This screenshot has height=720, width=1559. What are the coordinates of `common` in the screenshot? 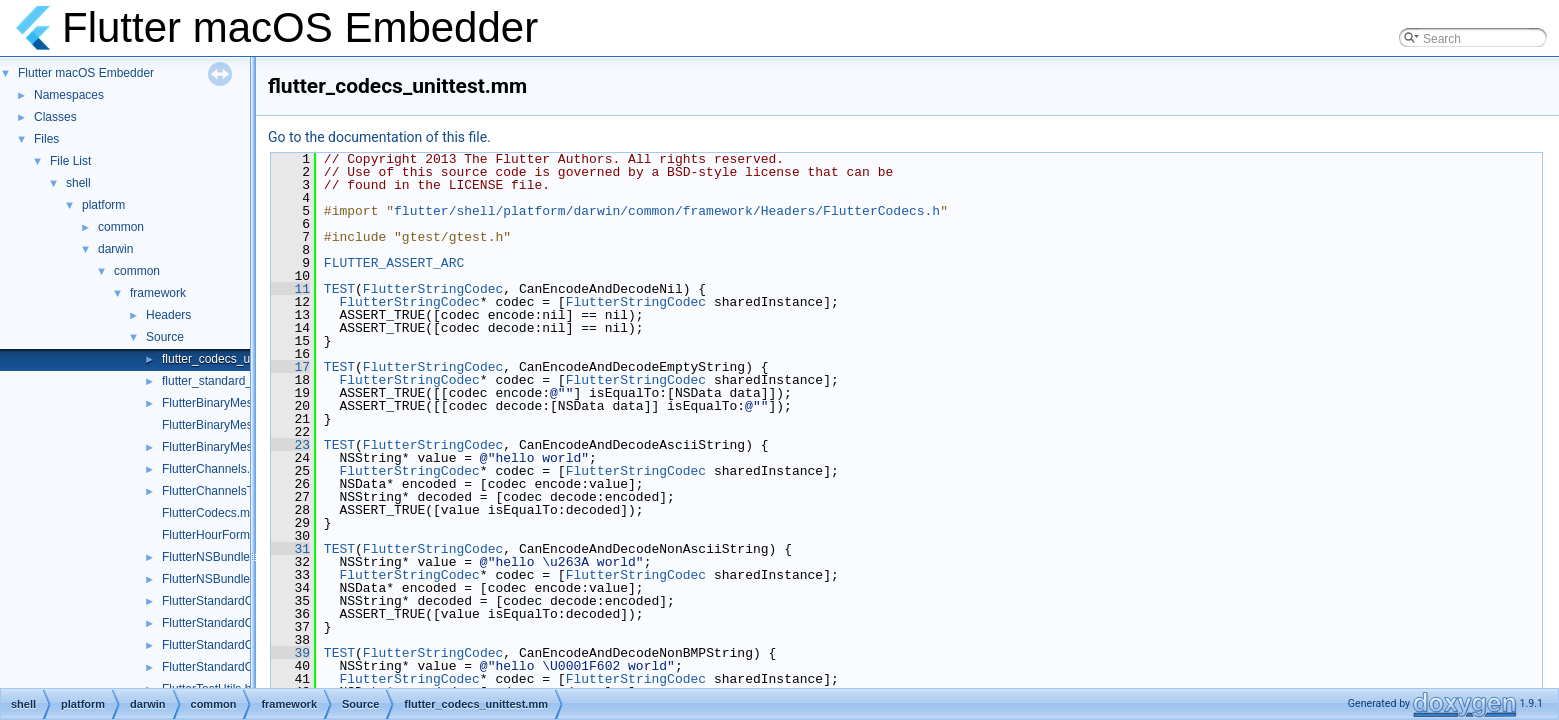 It's located at (121, 227).